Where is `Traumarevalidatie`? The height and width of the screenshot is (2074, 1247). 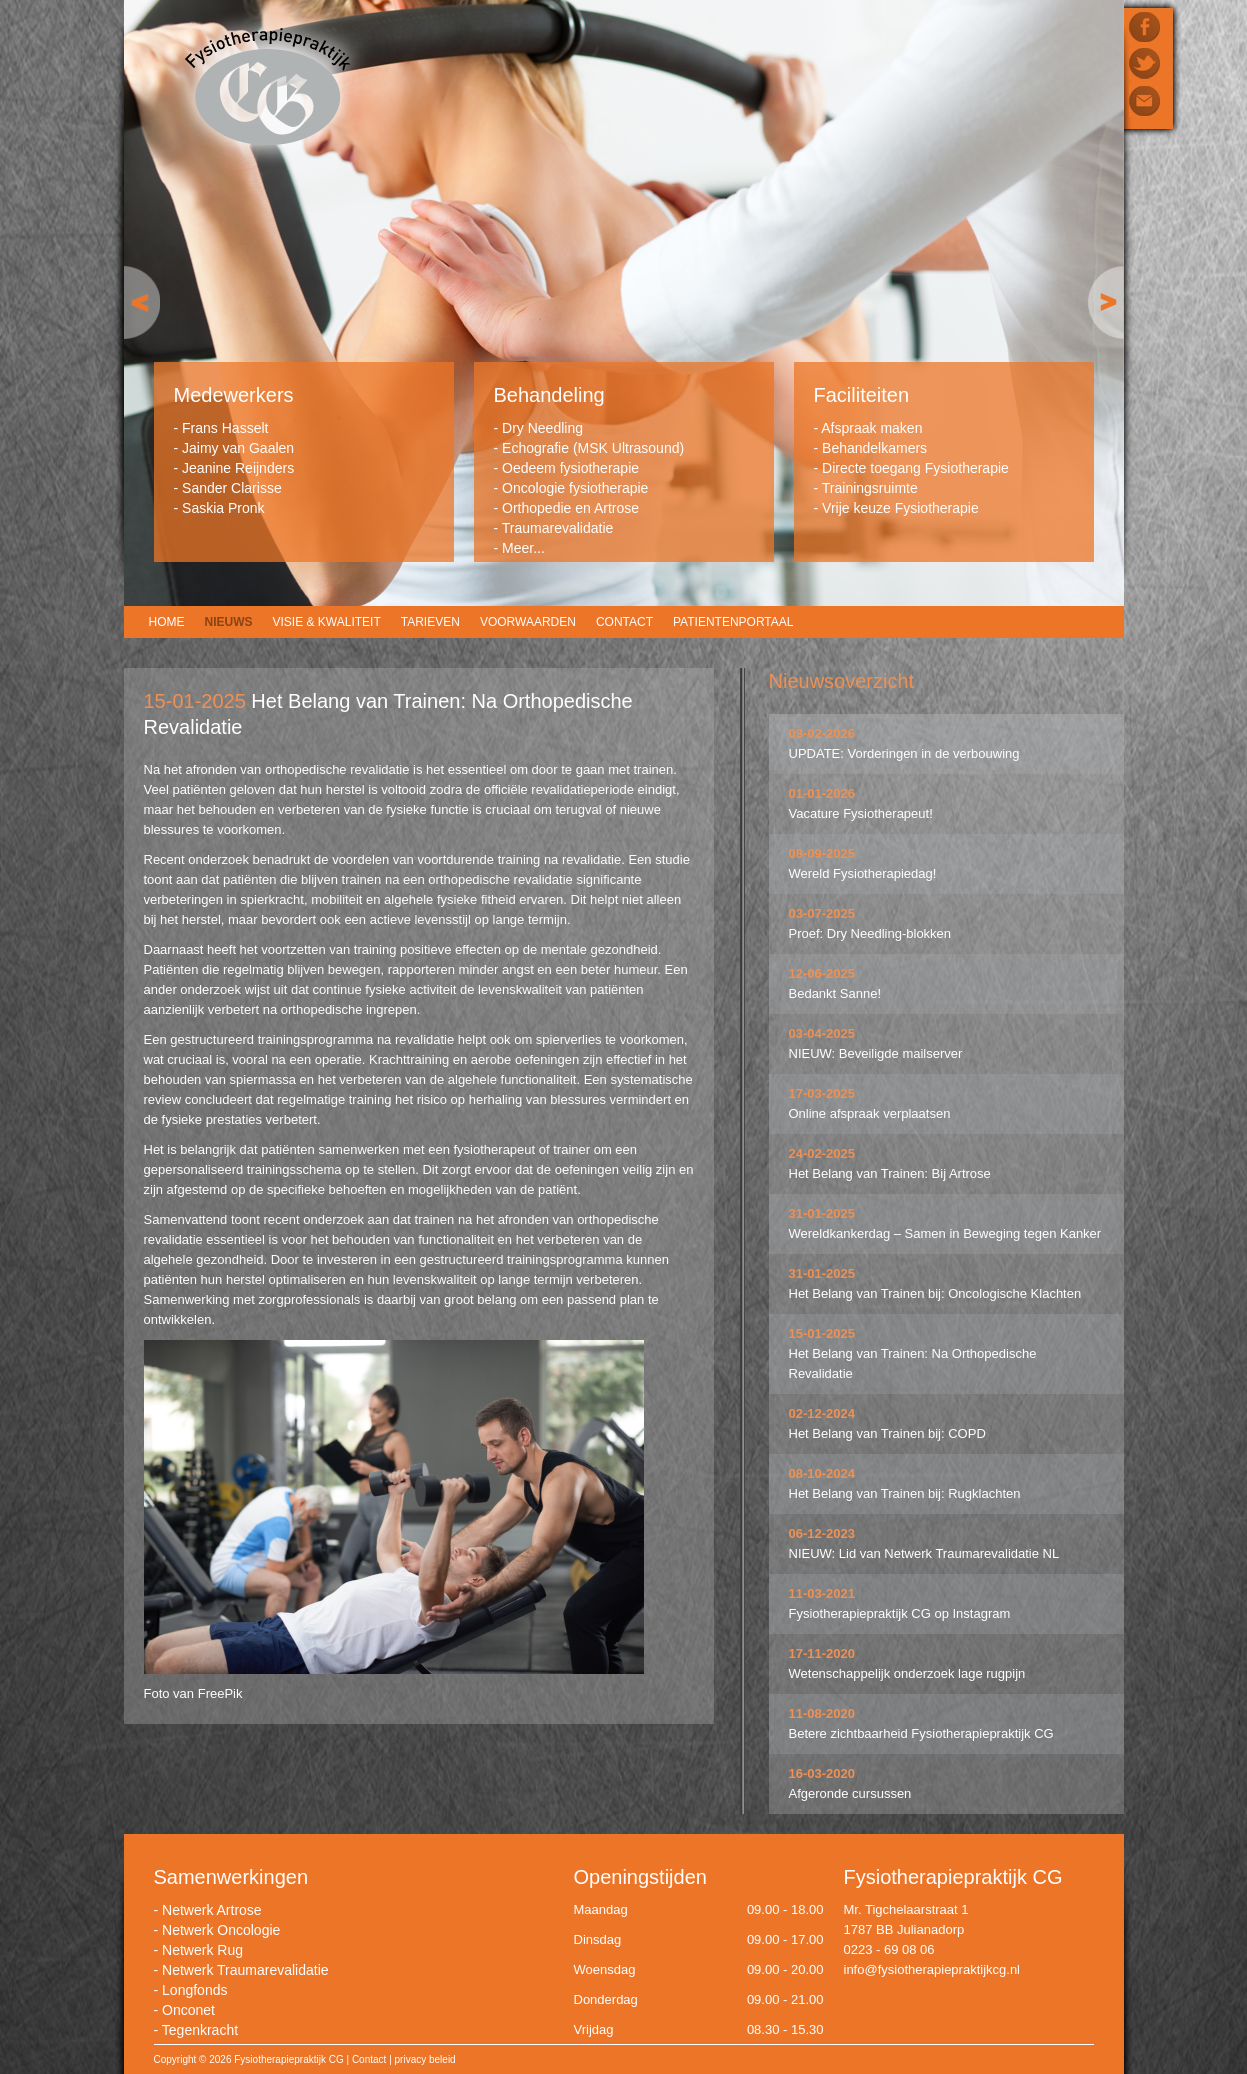
Traumarevalidatie is located at coordinates (558, 528).